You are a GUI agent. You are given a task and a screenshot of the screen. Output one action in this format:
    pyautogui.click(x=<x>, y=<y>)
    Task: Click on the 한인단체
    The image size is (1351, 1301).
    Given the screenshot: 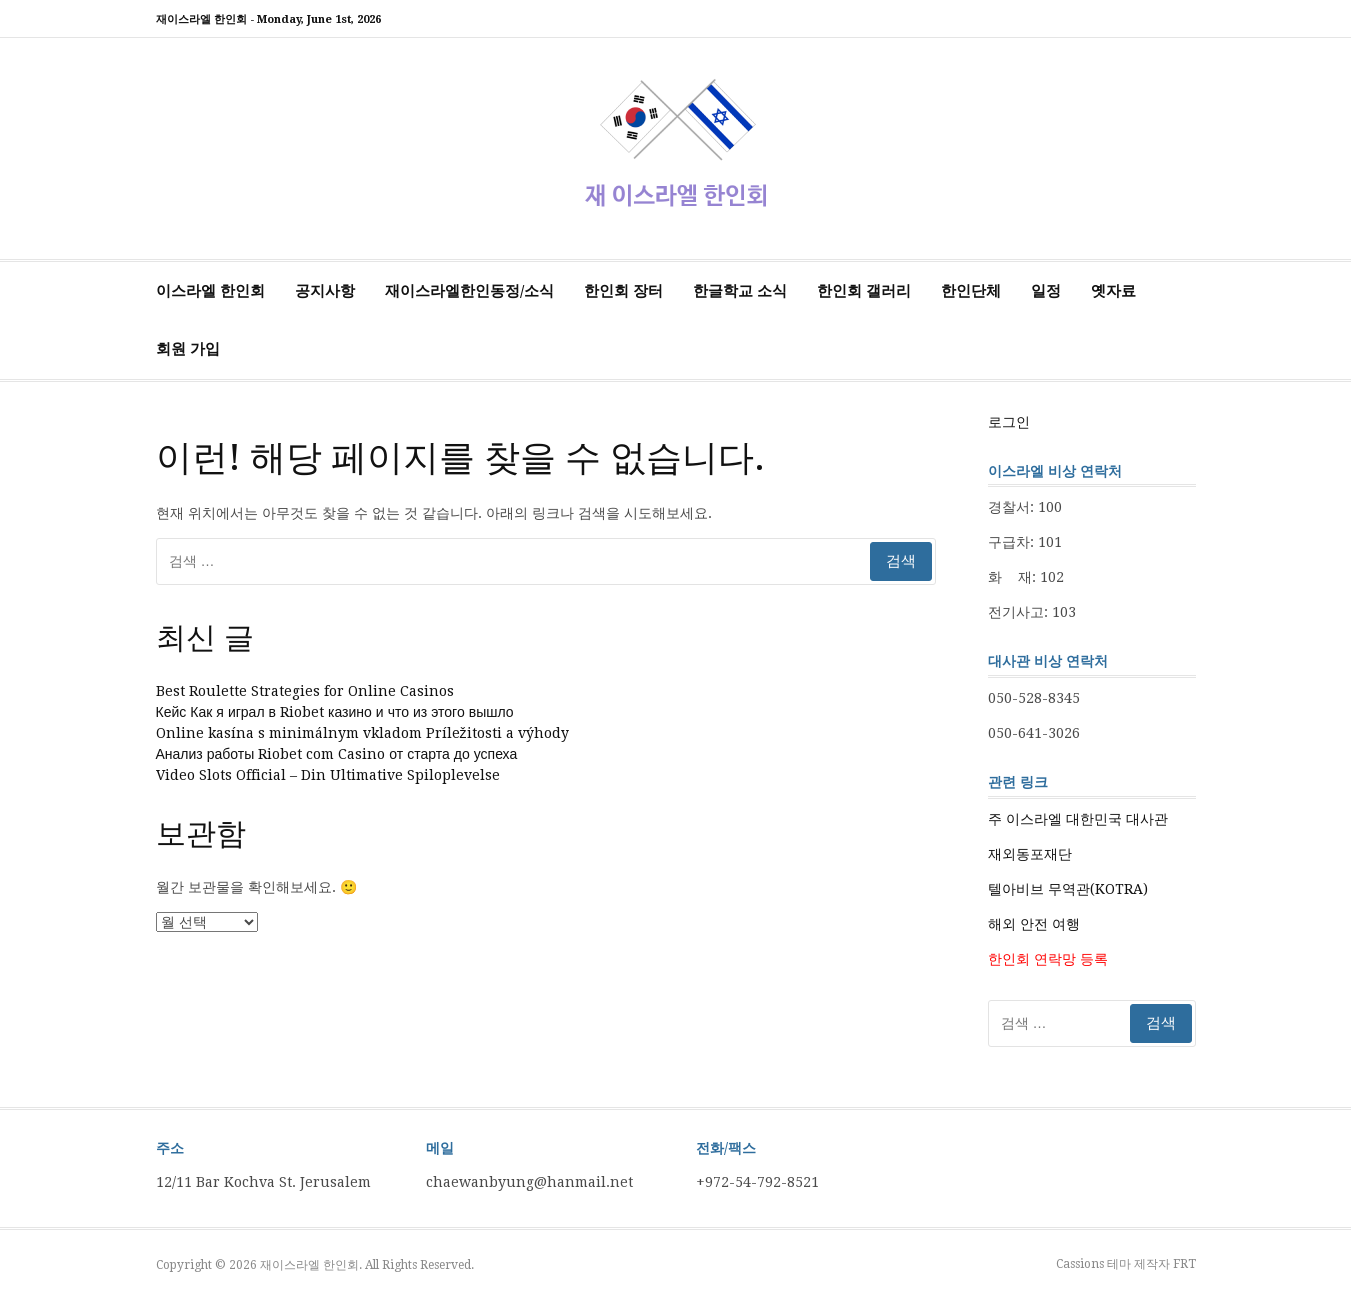 What is the action you would take?
    pyautogui.click(x=971, y=291)
    